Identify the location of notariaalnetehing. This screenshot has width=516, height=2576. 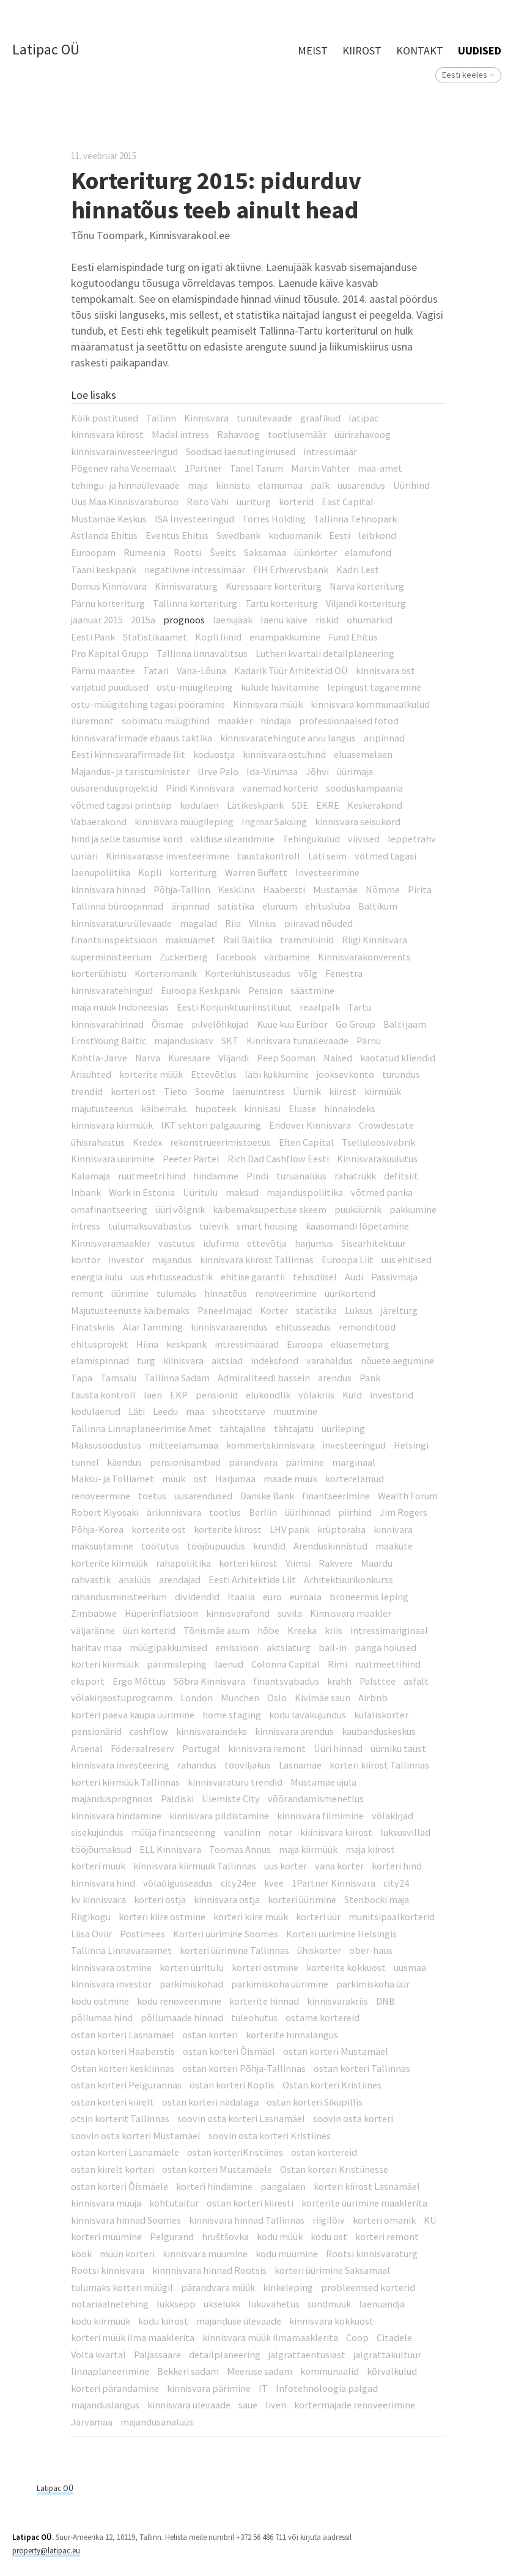
(110, 2304).